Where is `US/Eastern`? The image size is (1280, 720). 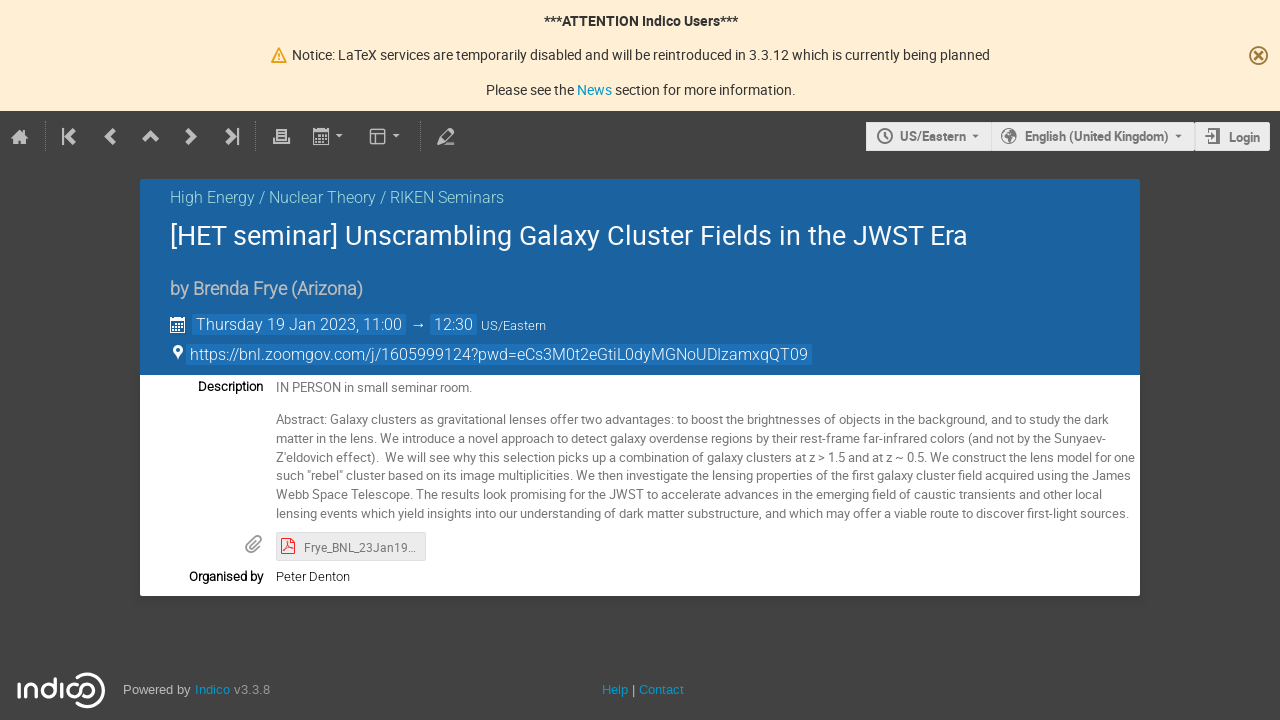 US/Eastern is located at coordinates (933, 136).